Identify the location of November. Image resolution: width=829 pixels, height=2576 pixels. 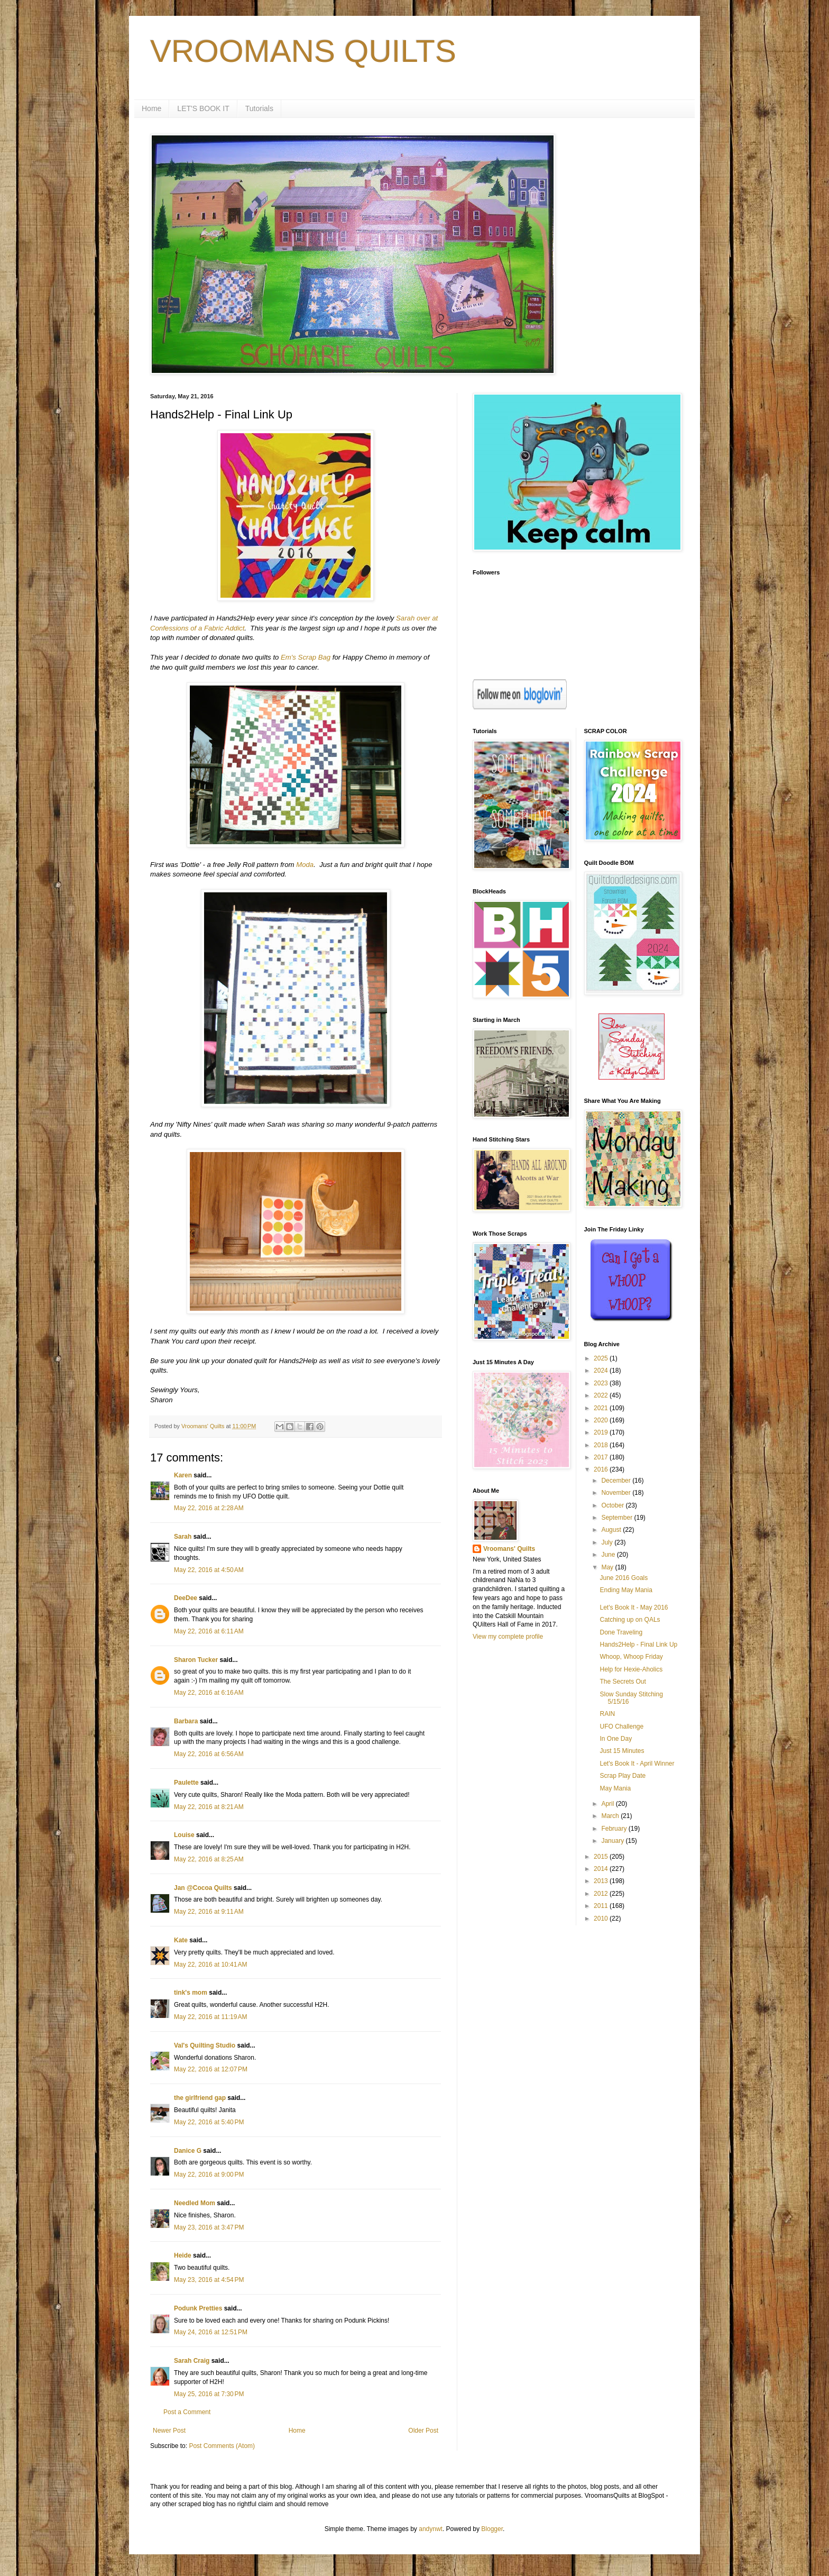
(616, 1492).